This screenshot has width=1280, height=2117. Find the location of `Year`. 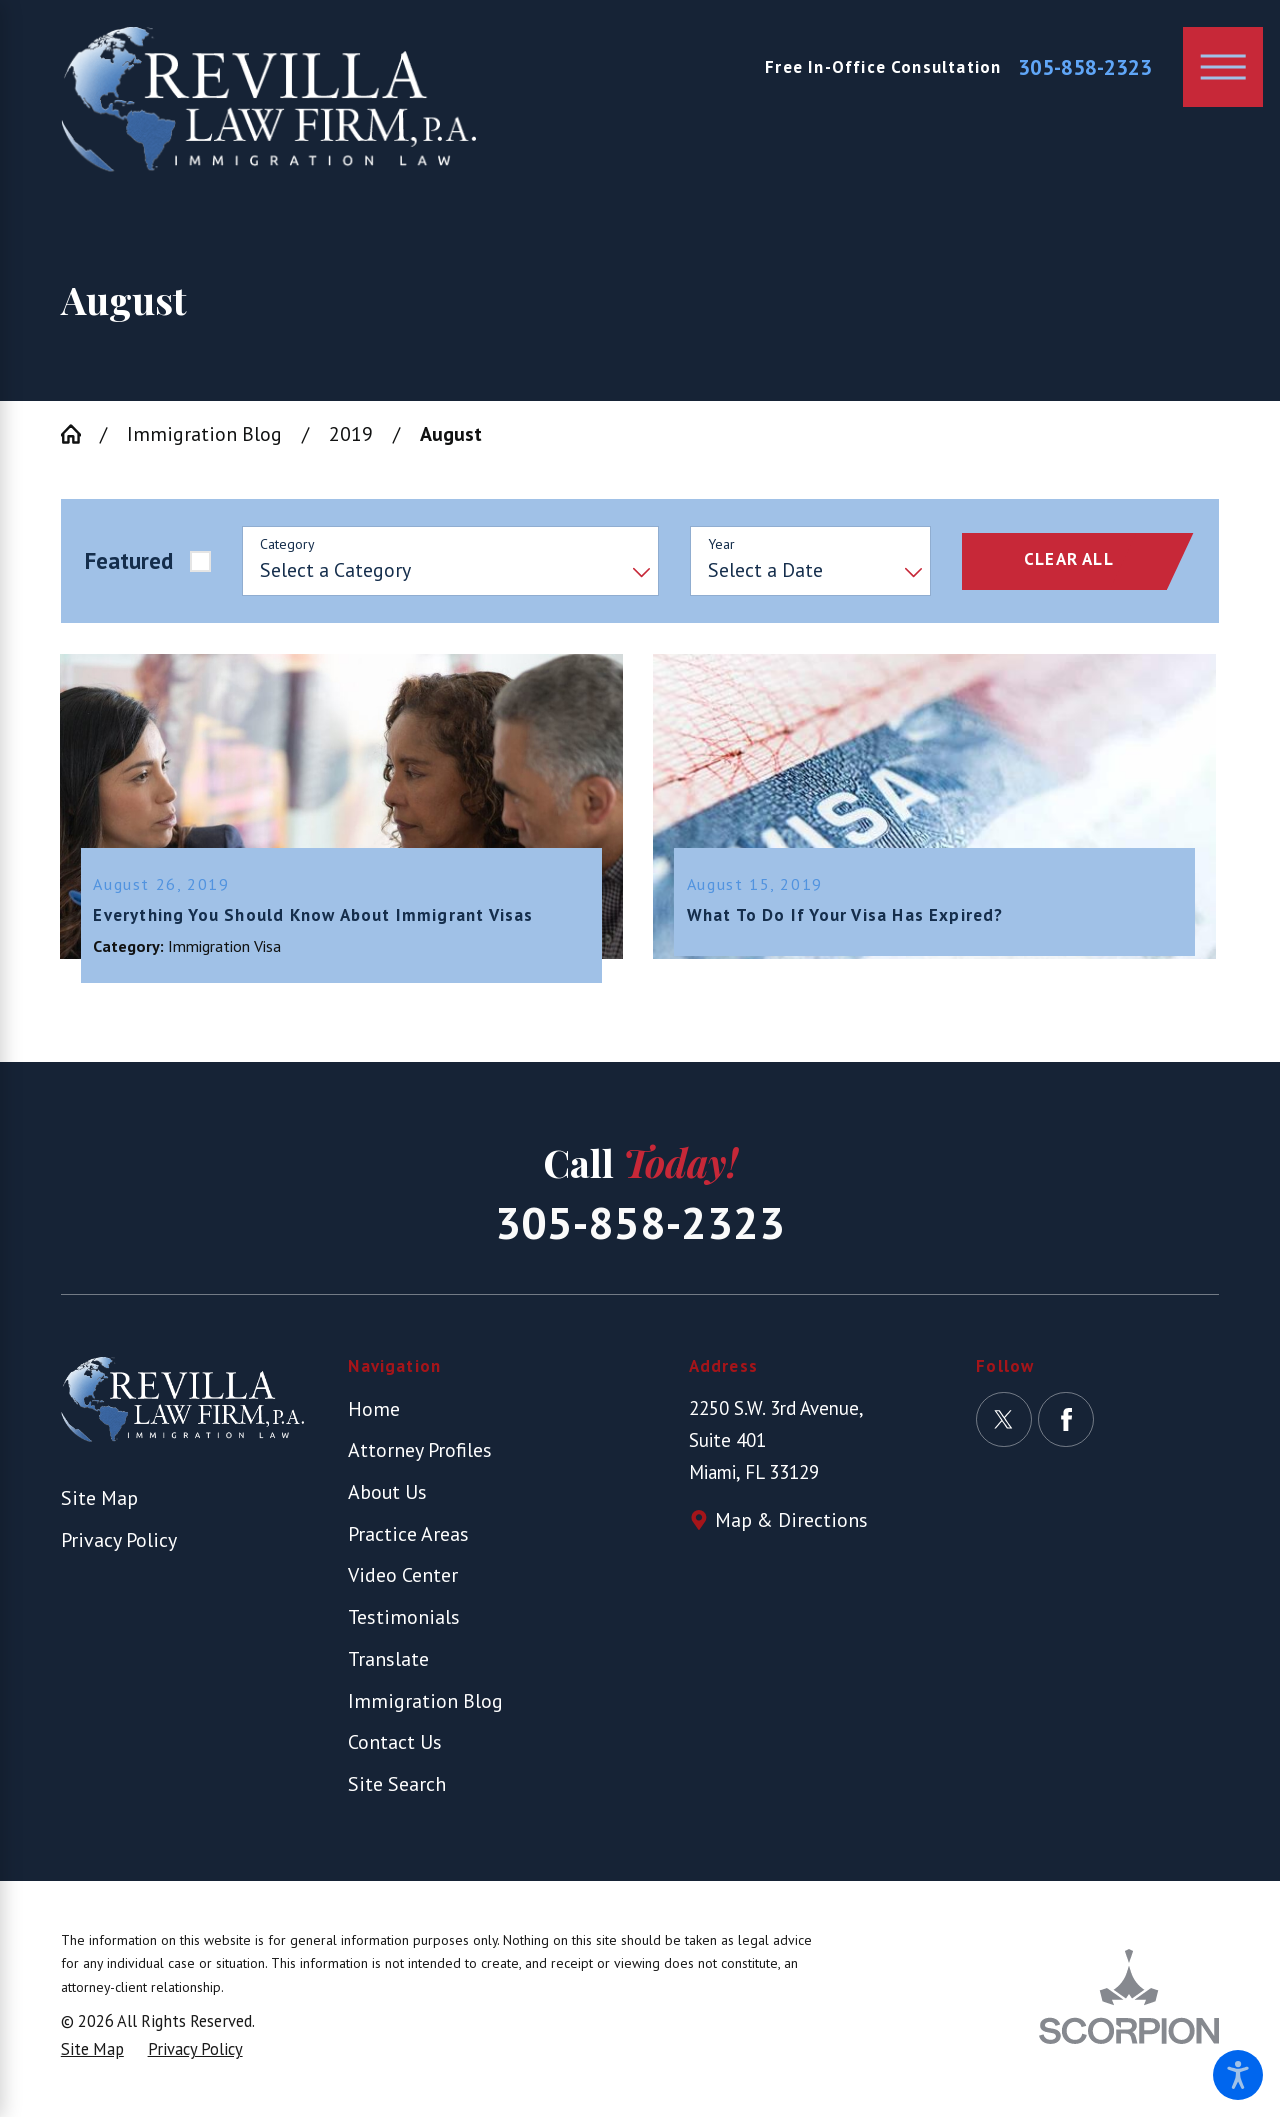

Year is located at coordinates (721, 544).